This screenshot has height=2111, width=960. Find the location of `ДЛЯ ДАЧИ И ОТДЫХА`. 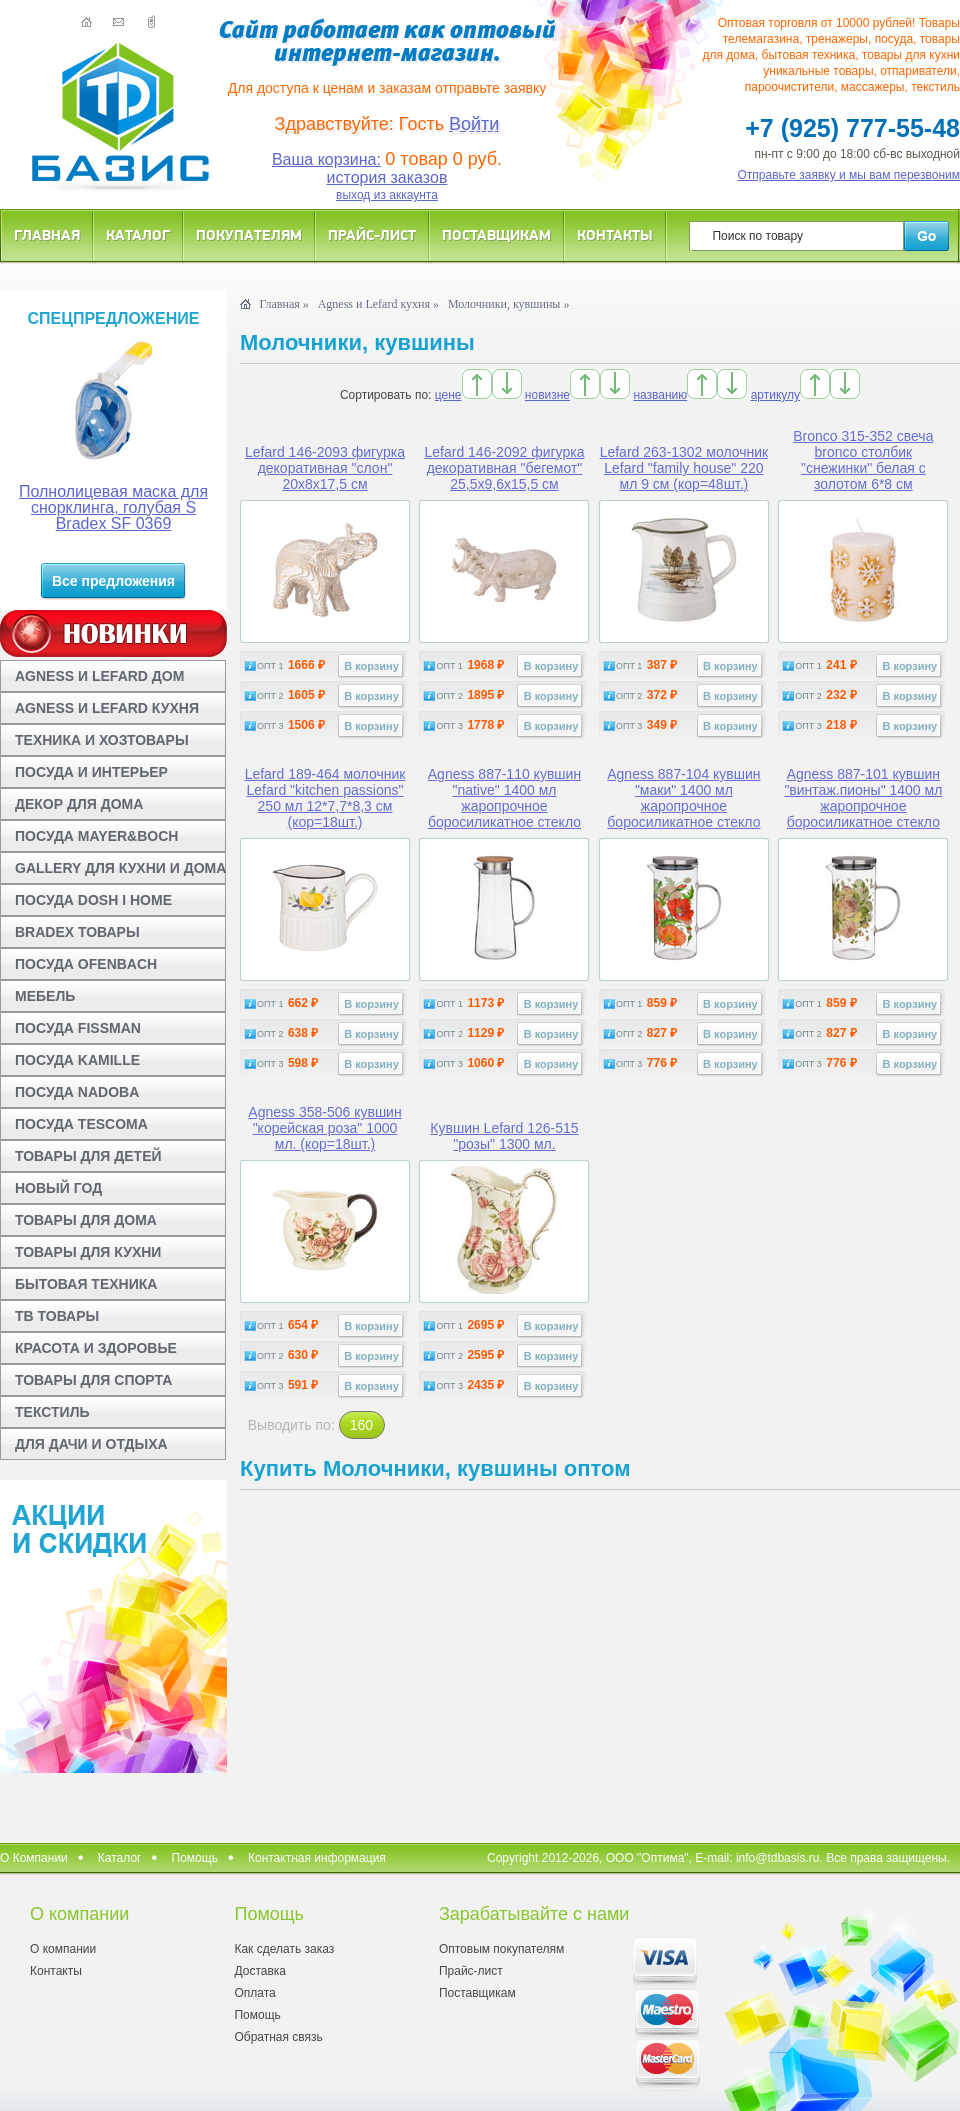

ДЛЯ ДАЧИ И ОТДЫХА is located at coordinates (91, 1444).